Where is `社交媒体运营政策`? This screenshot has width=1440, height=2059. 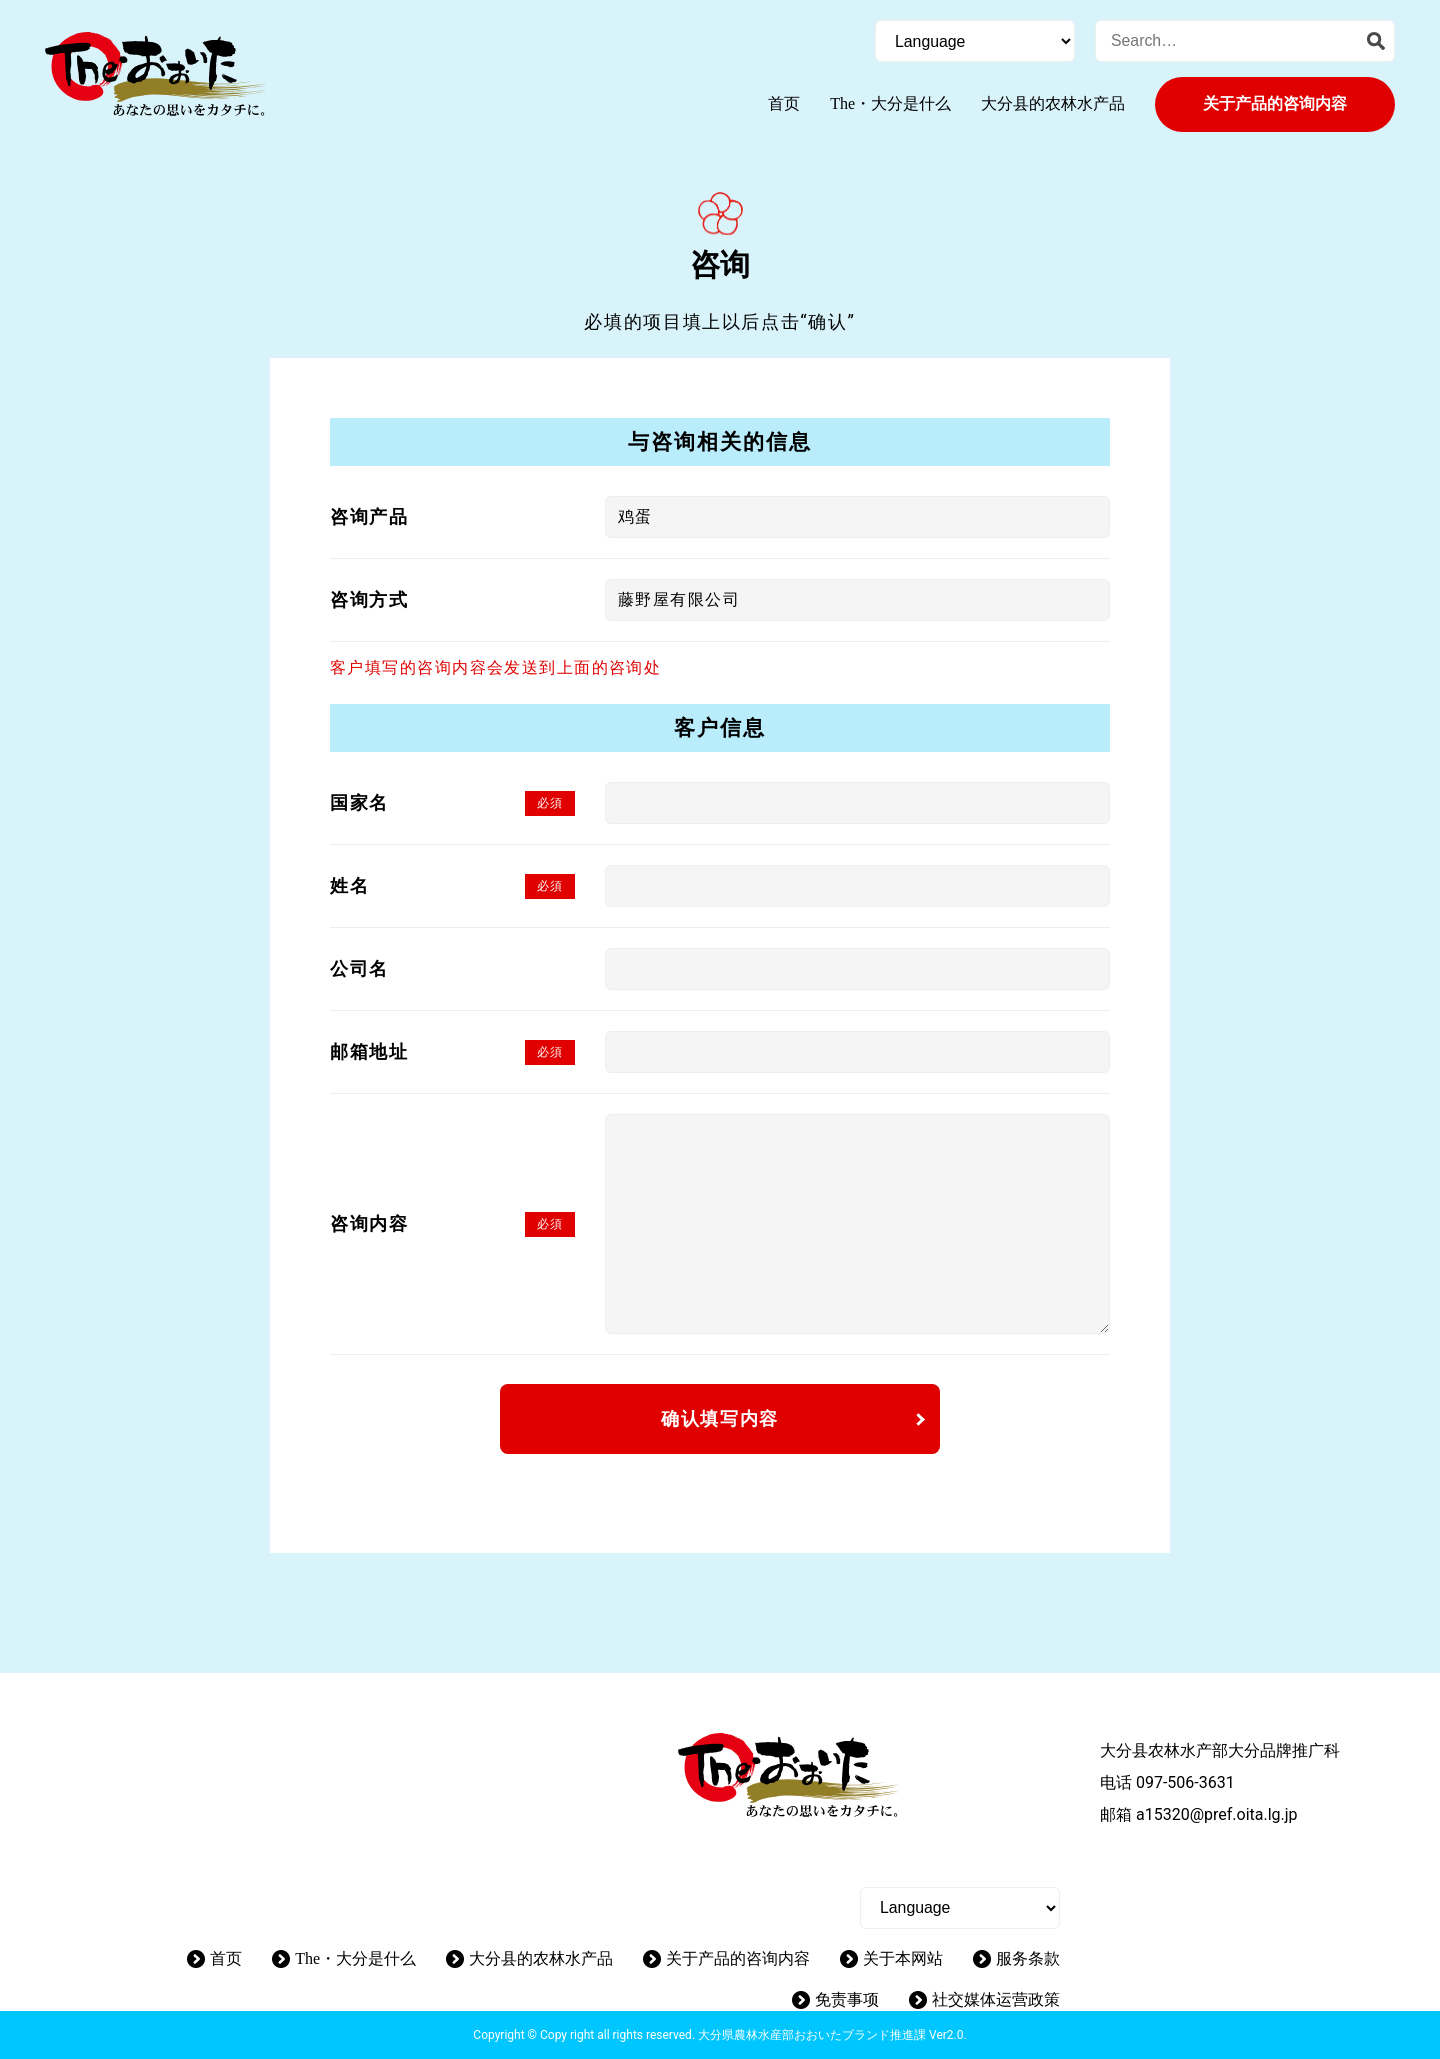 社交媒体运营政策 is located at coordinates (996, 1999).